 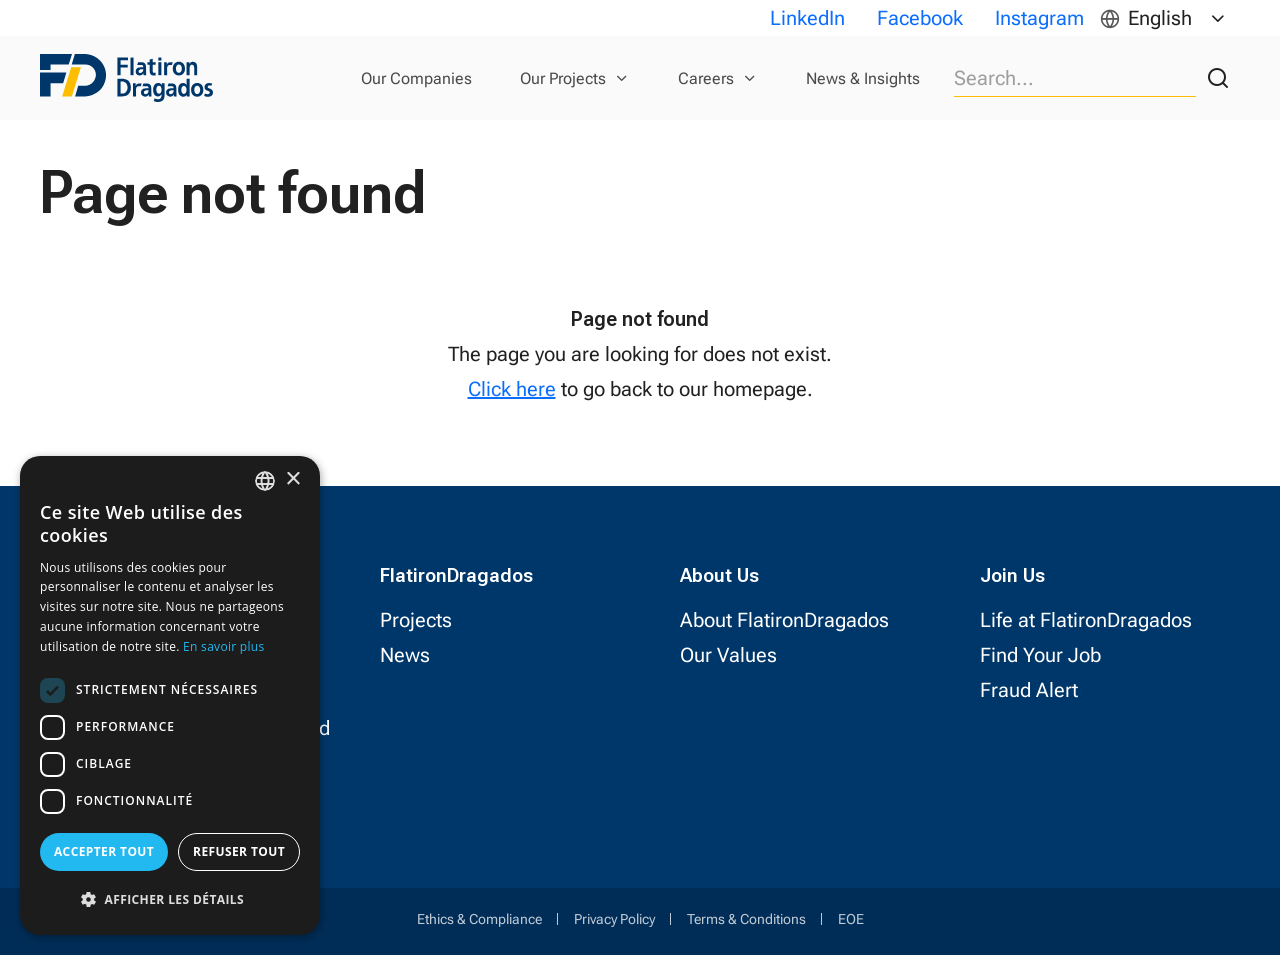 What do you see at coordinates (416, 620) in the screenshot?
I see `Projects` at bounding box center [416, 620].